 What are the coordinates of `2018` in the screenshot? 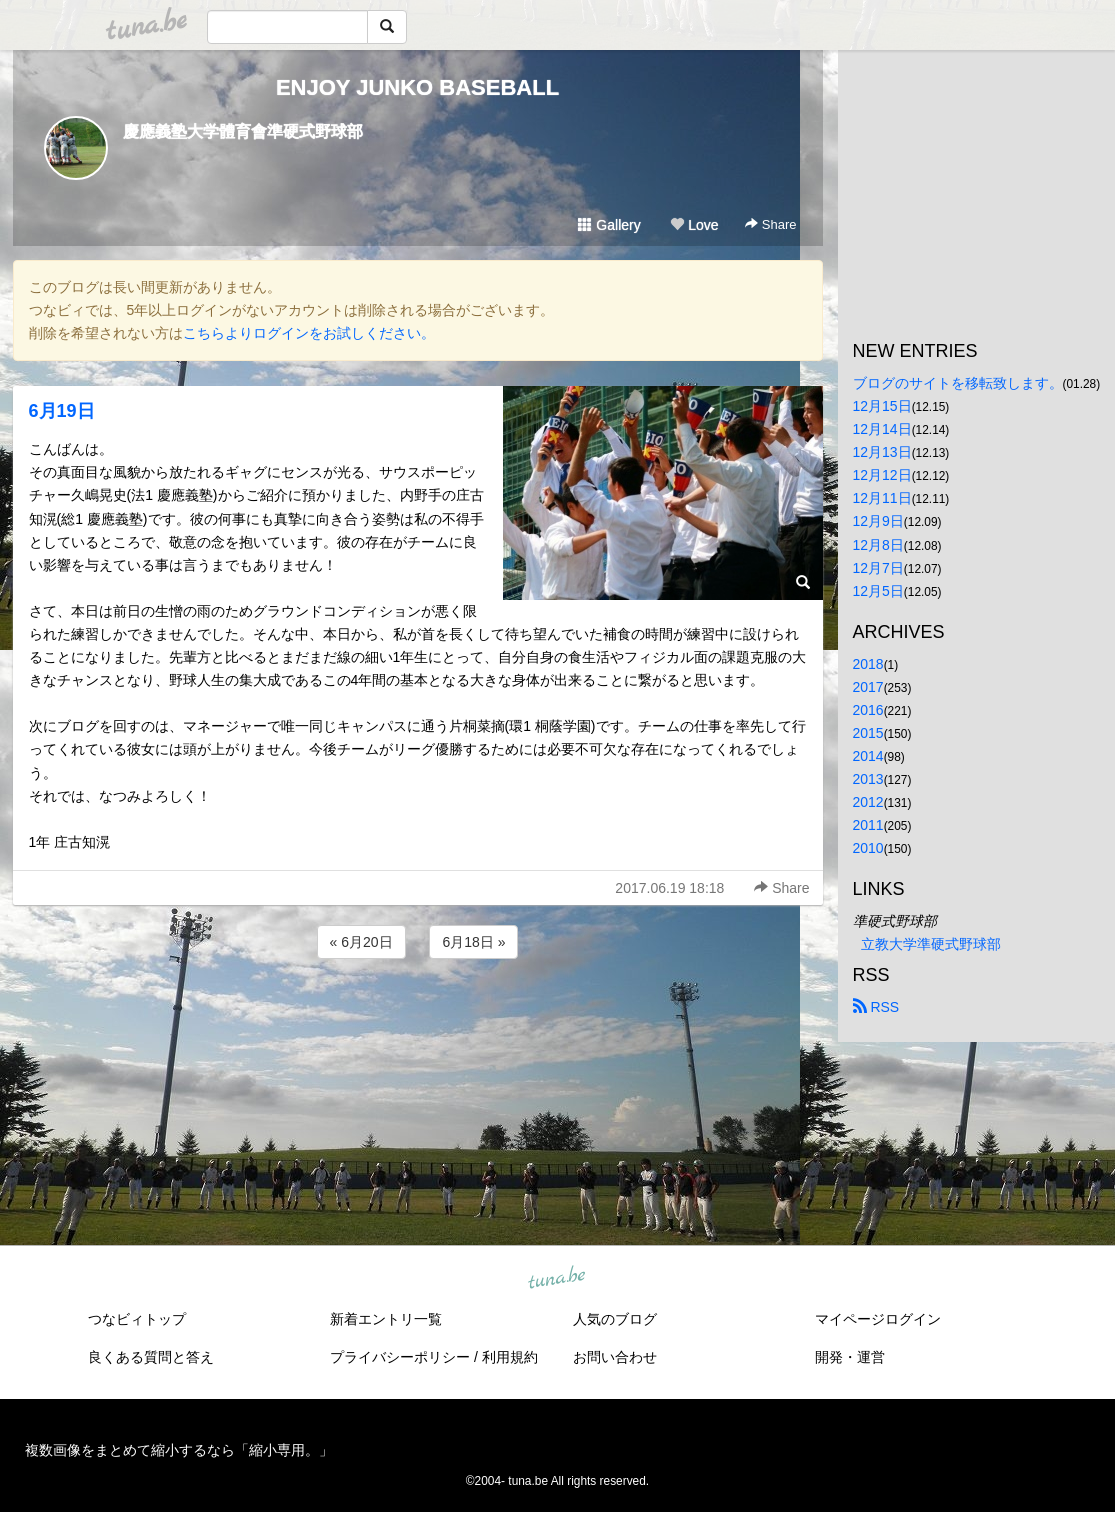 It's located at (868, 664).